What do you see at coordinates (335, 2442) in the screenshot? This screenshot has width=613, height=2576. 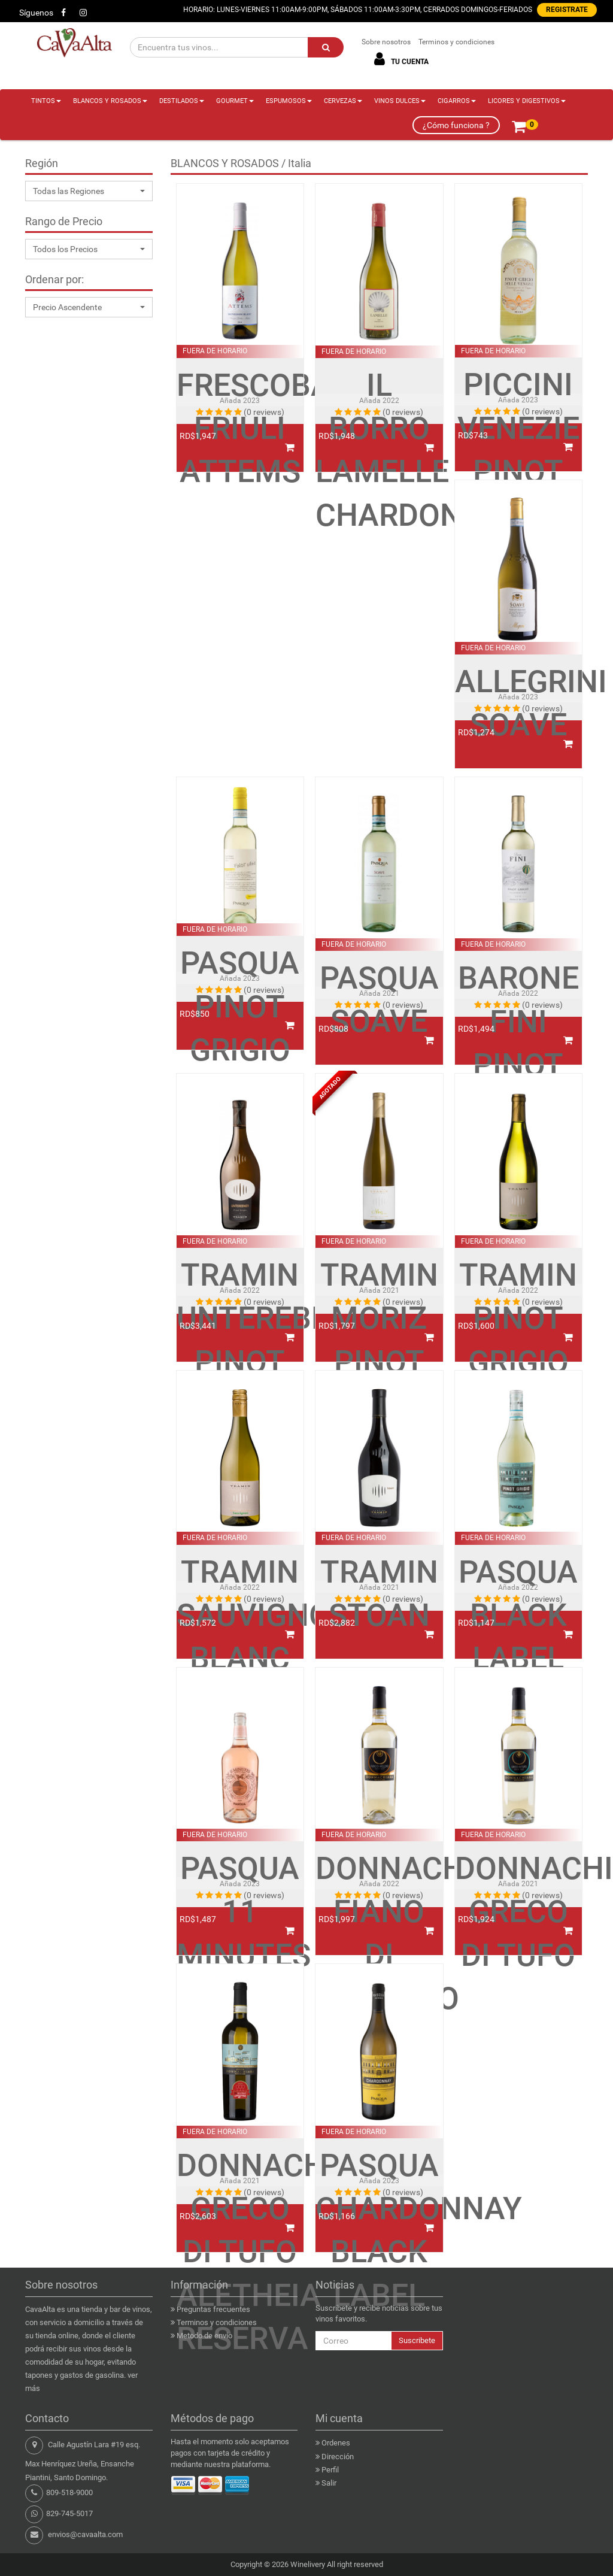 I see `Ordenes` at bounding box center [335, 2442].